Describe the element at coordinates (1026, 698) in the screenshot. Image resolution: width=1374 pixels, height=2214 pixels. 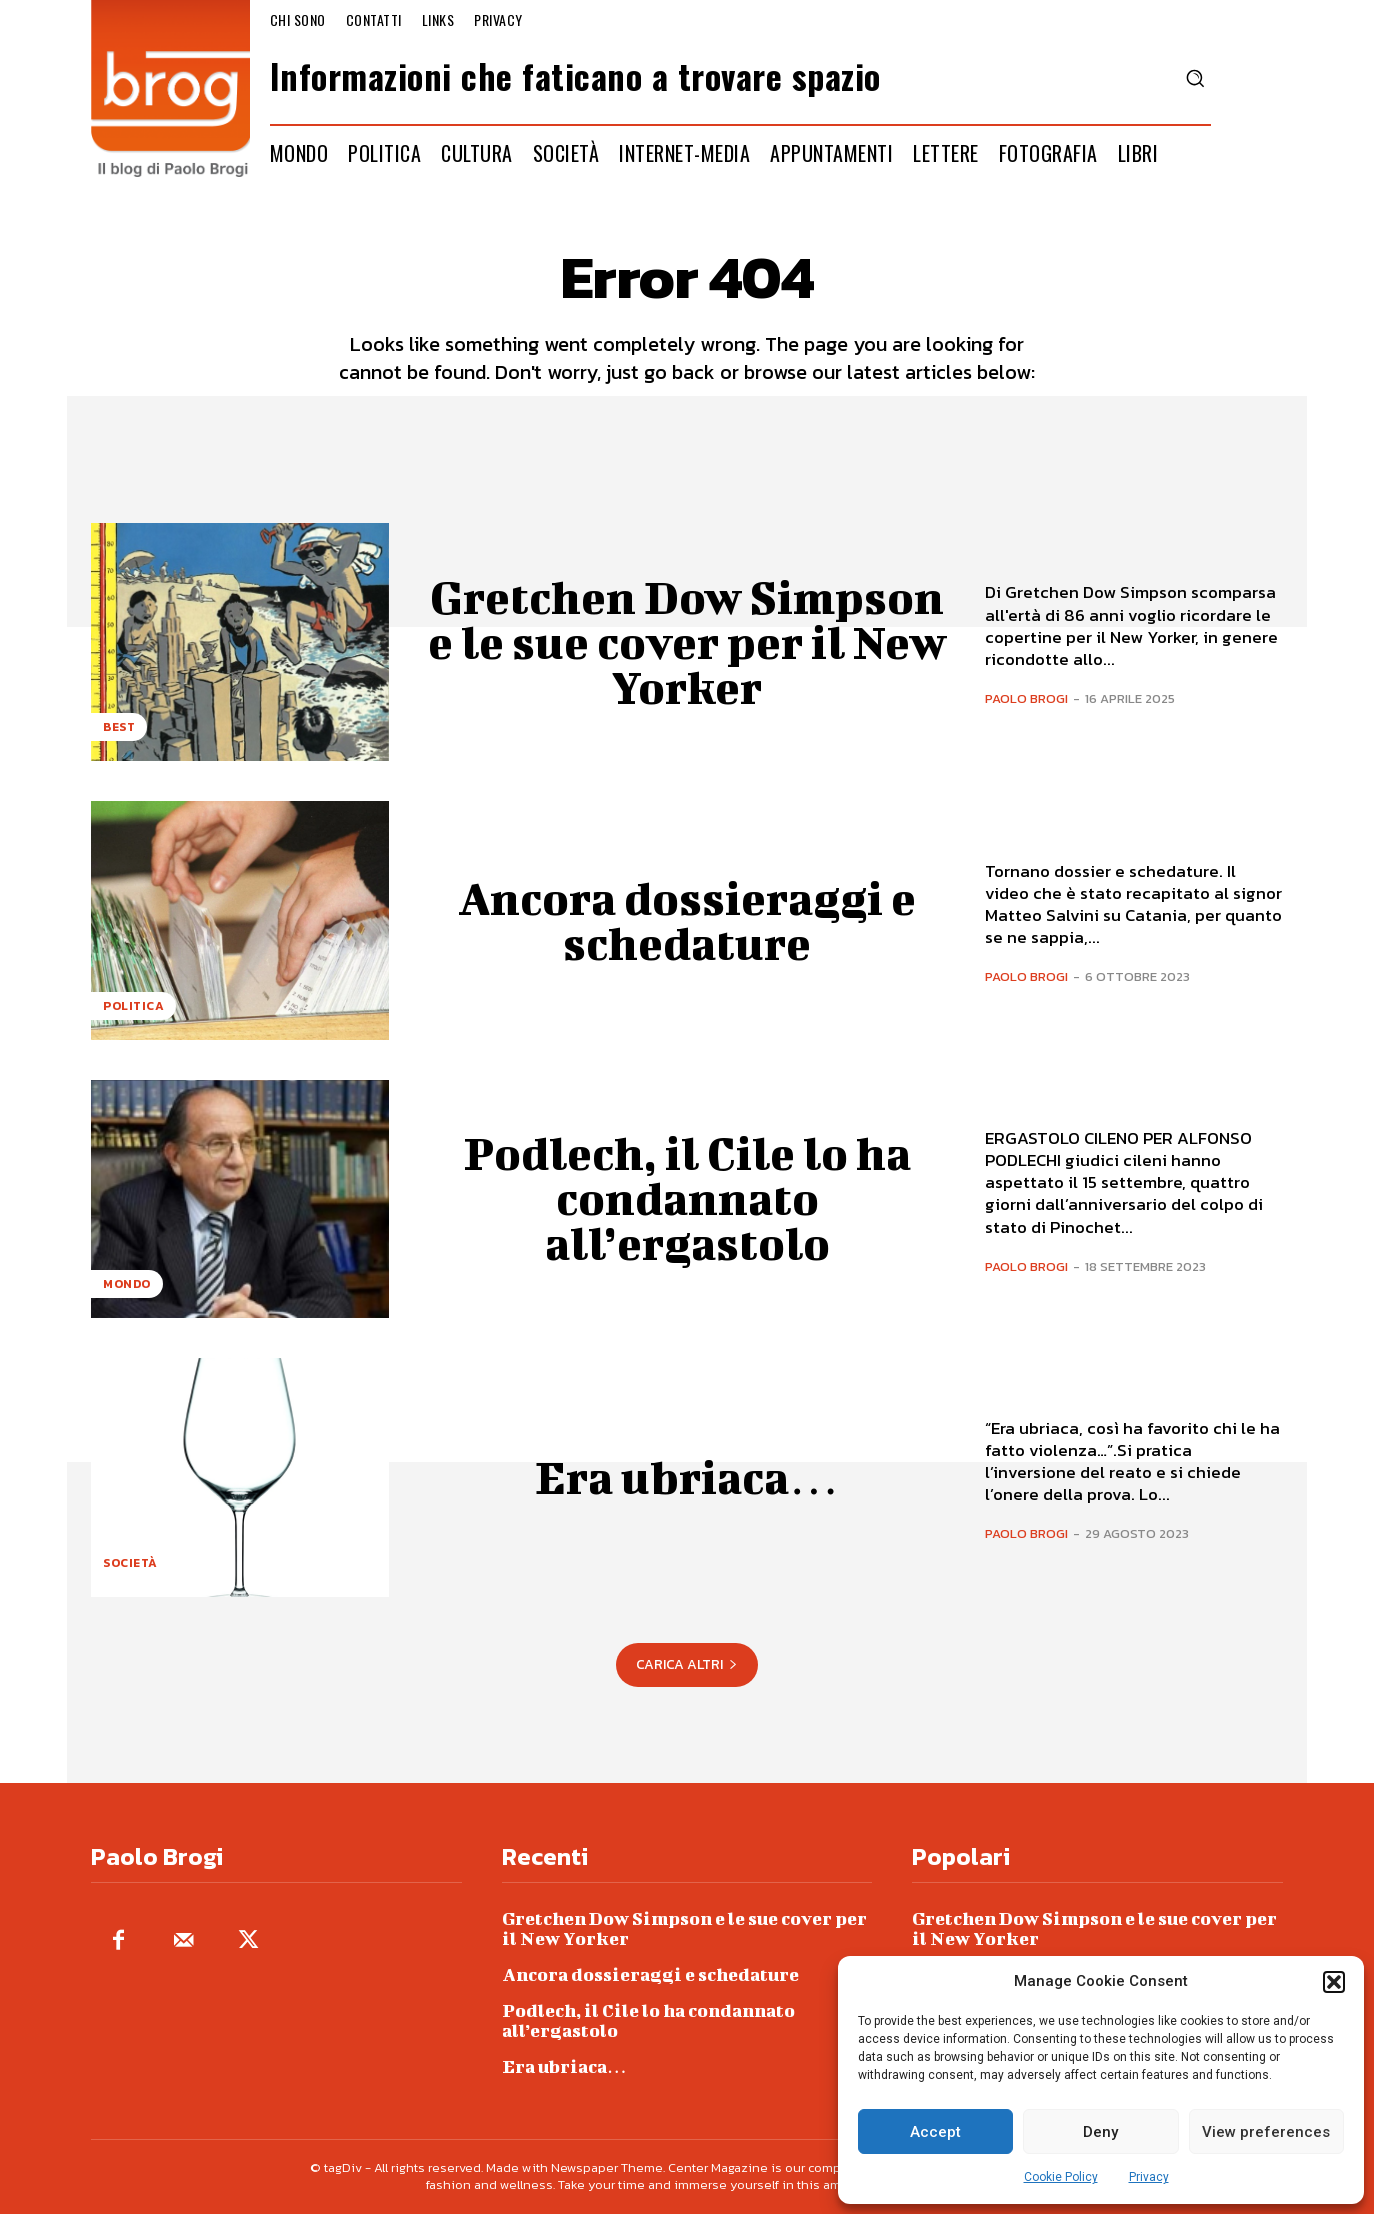
I see `Paolo Brogi` at that location.